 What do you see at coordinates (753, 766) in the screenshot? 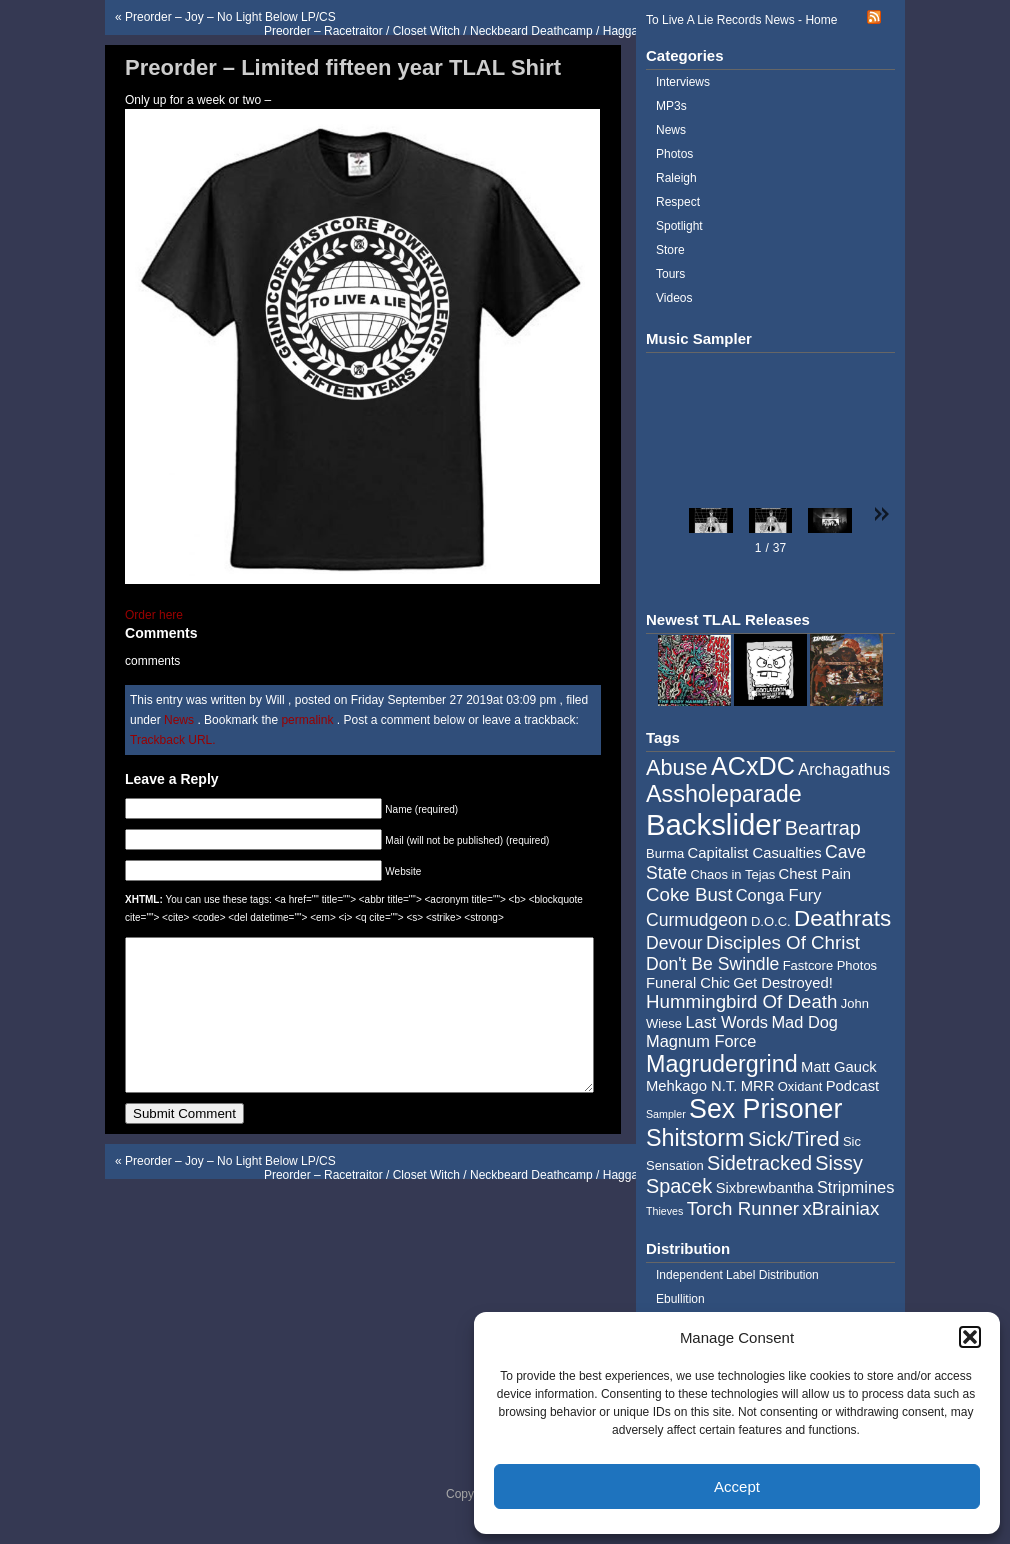
I see `ACxDC [ACxDC (16 items)]` at bounding box center [753, 766].